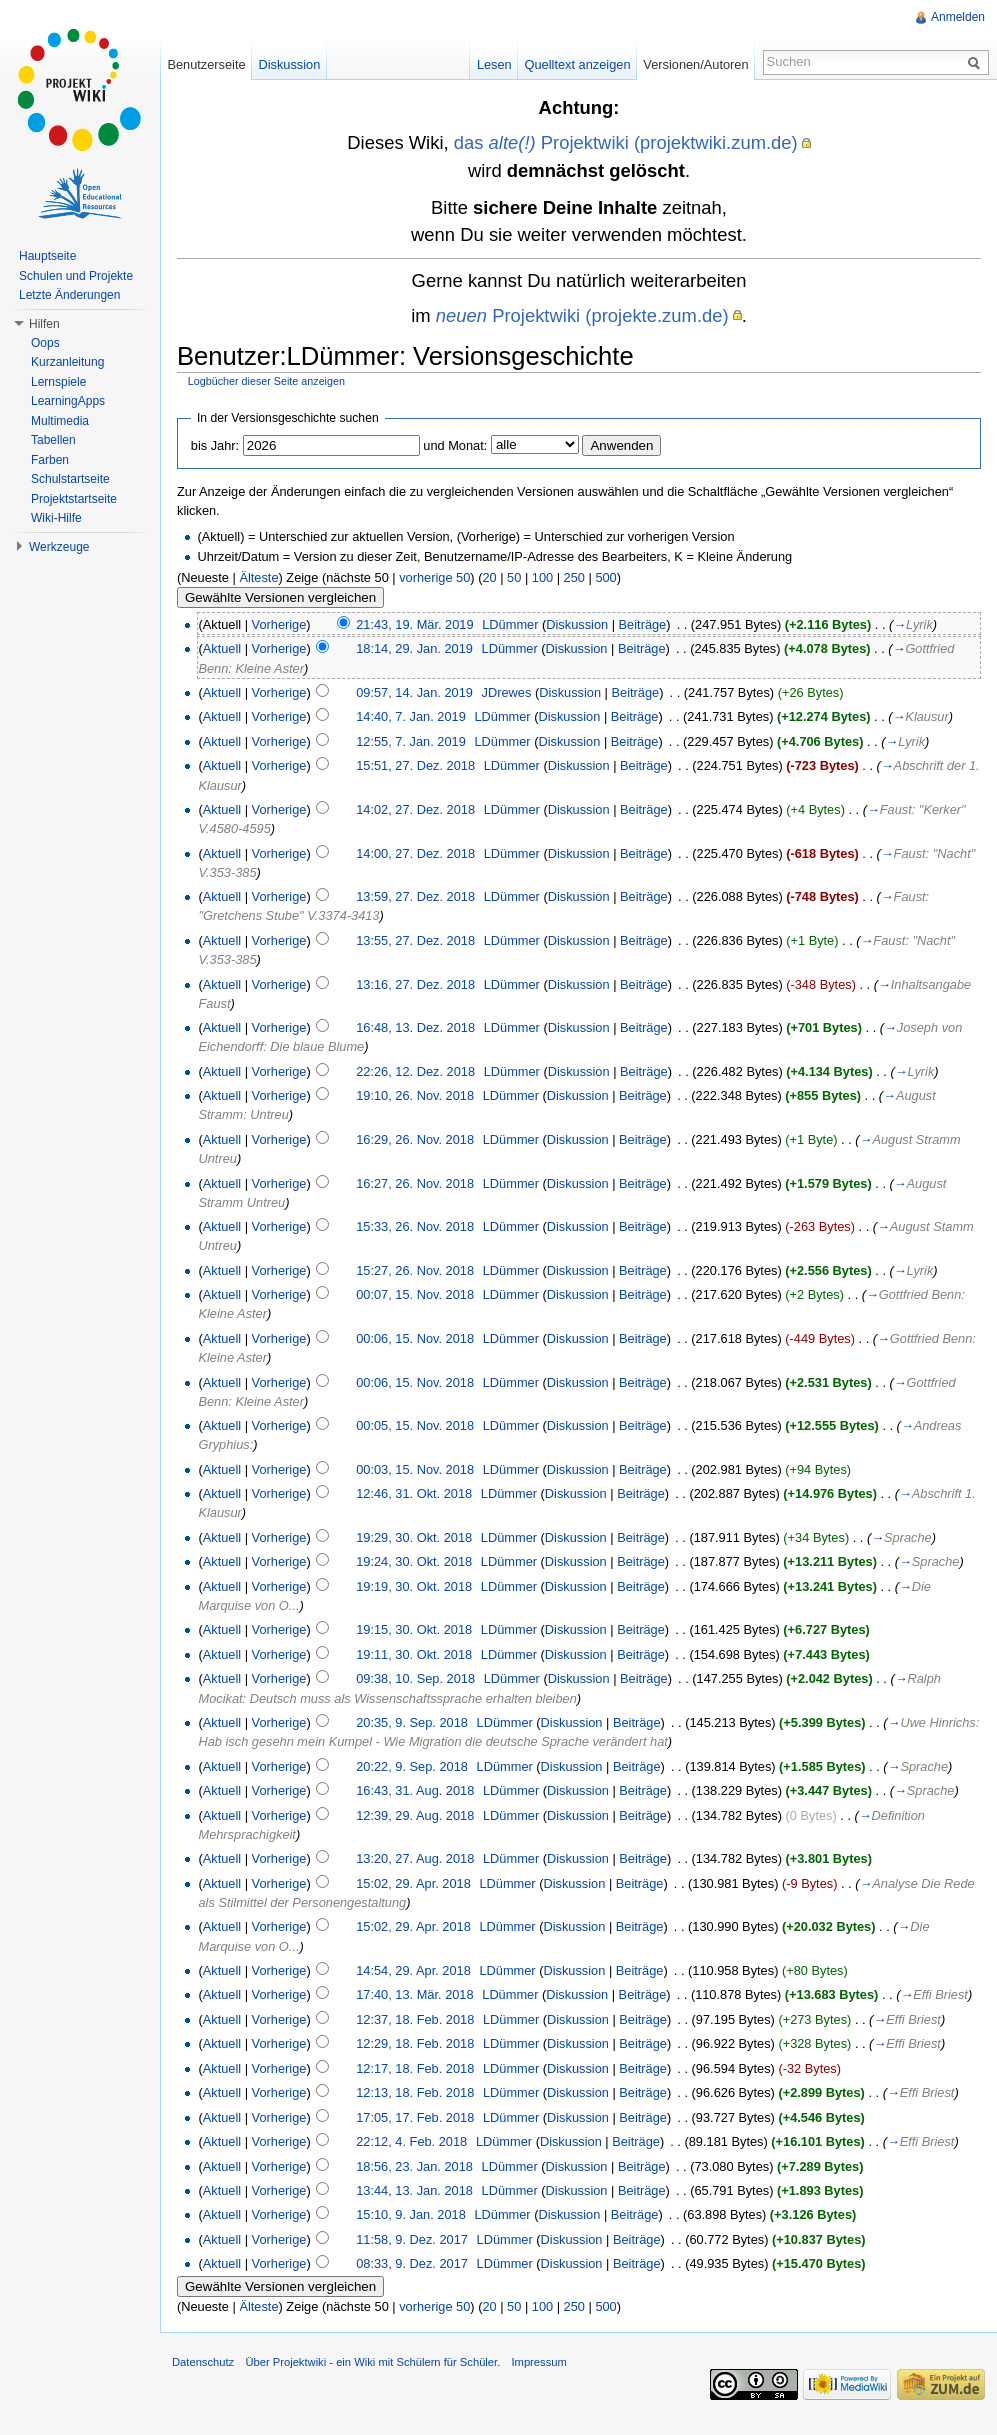 The height and width of the screenshot is (2435, 997). Describe the element at coordinates (206, 64) in the screenshot. I see `Benutzerseite` at that location.